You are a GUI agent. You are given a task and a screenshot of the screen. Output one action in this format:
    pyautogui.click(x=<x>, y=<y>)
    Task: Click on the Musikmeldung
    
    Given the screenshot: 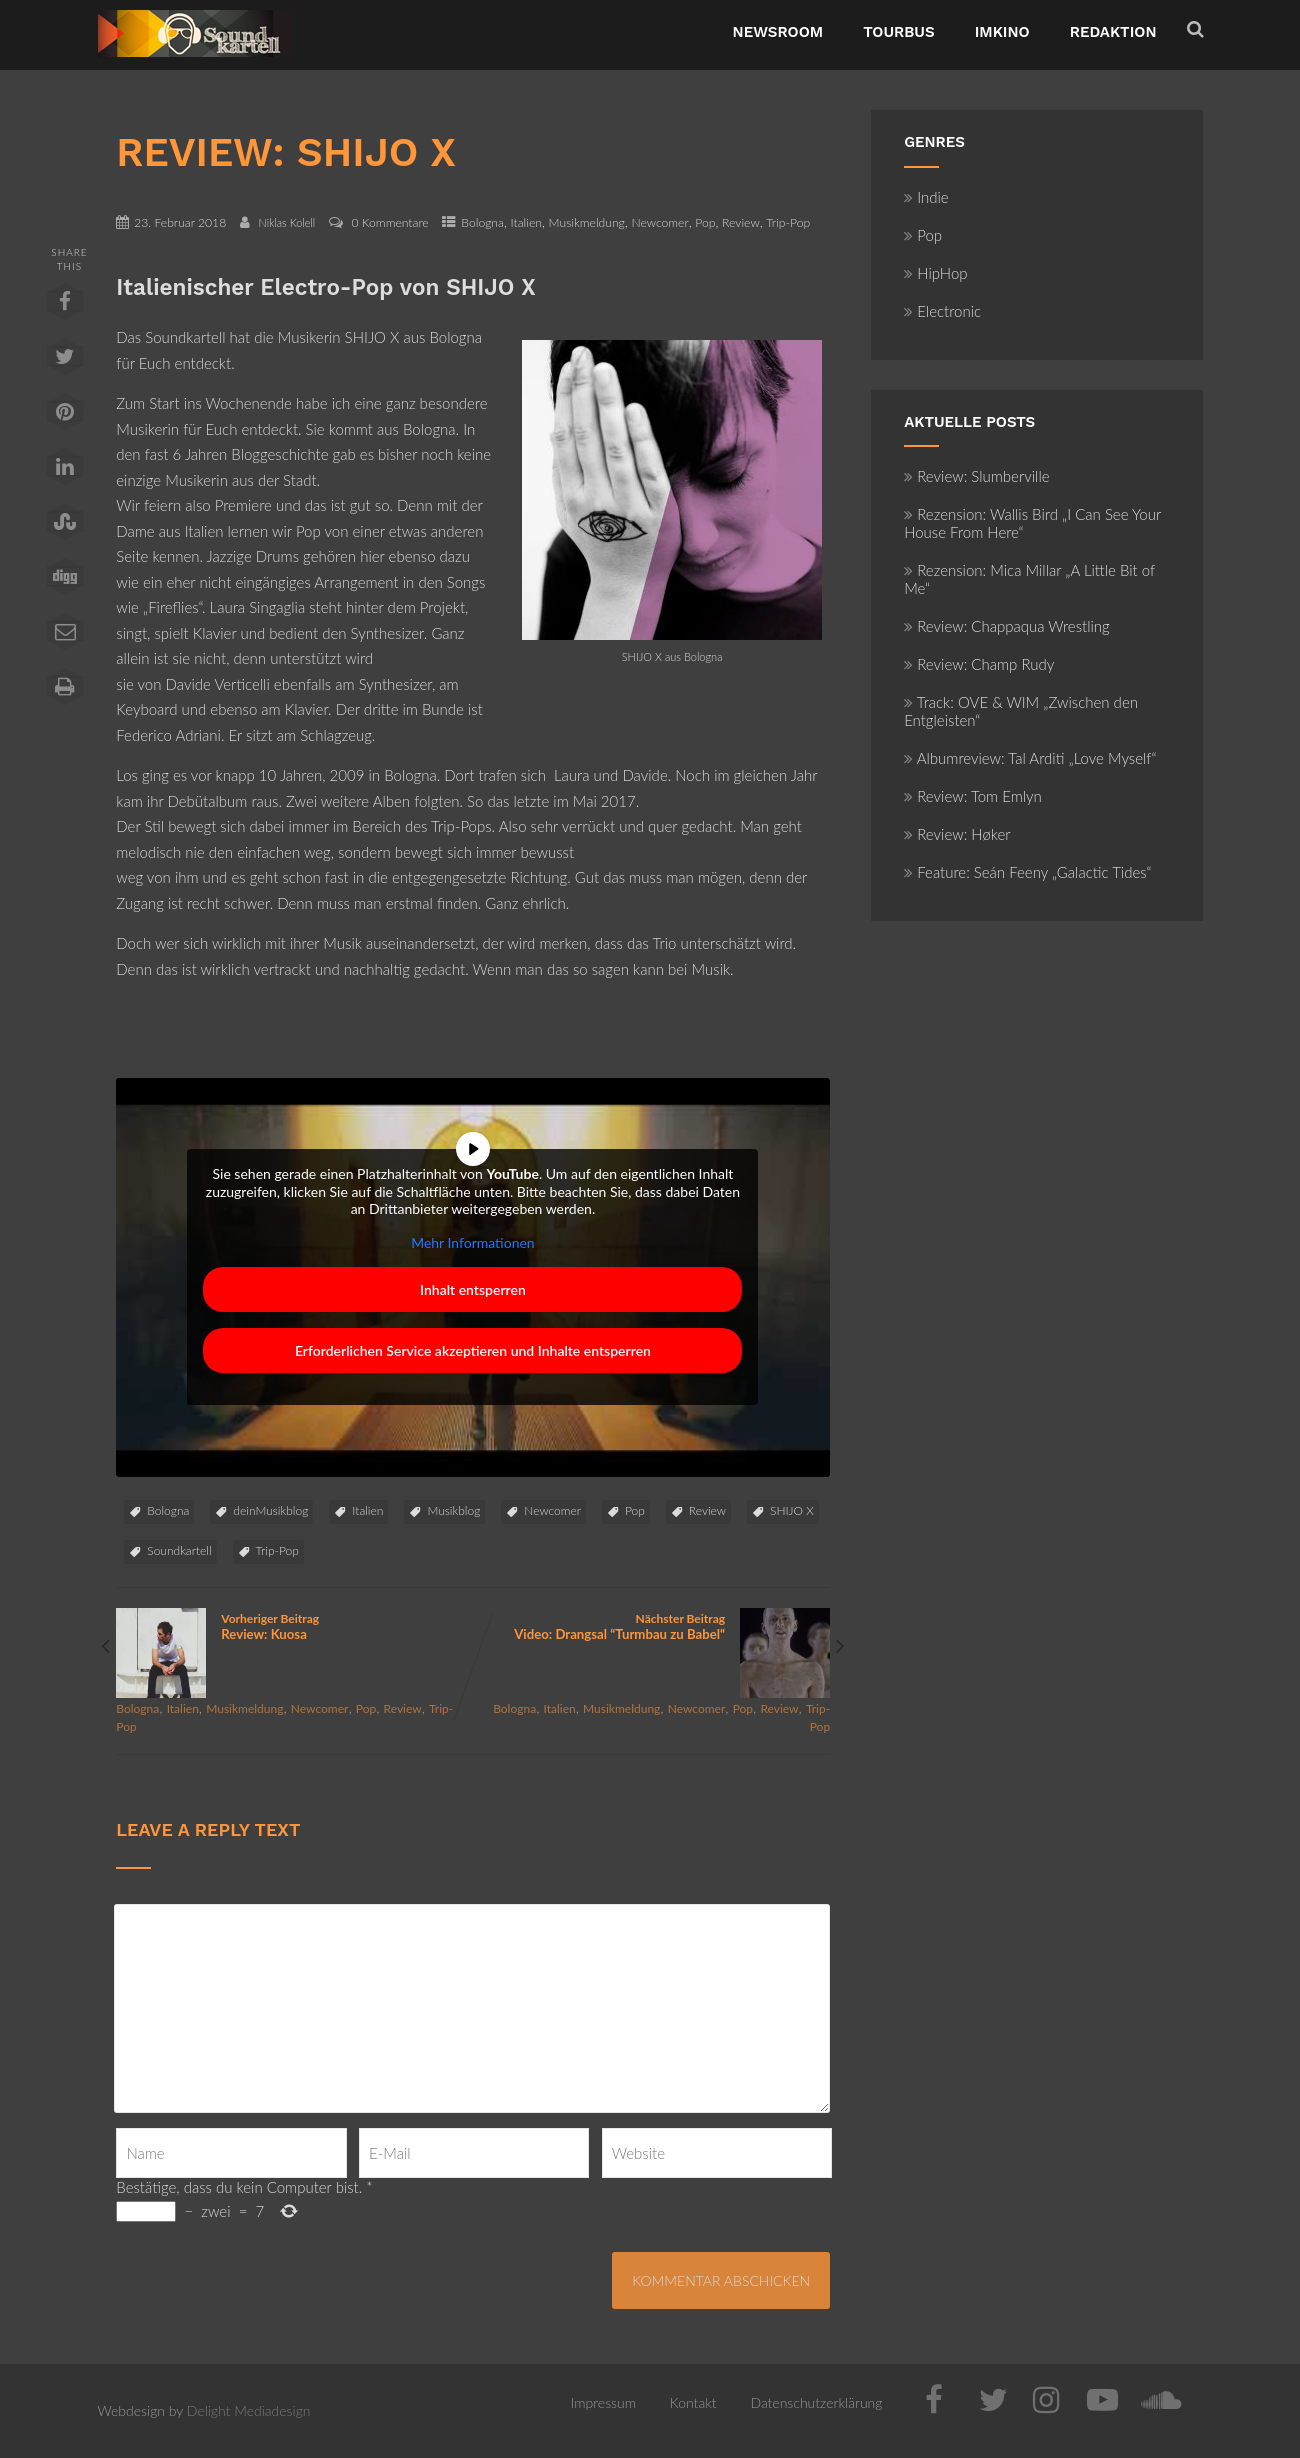 What is the action you would take?
    pyautogui.click(x=587, y=222)
    